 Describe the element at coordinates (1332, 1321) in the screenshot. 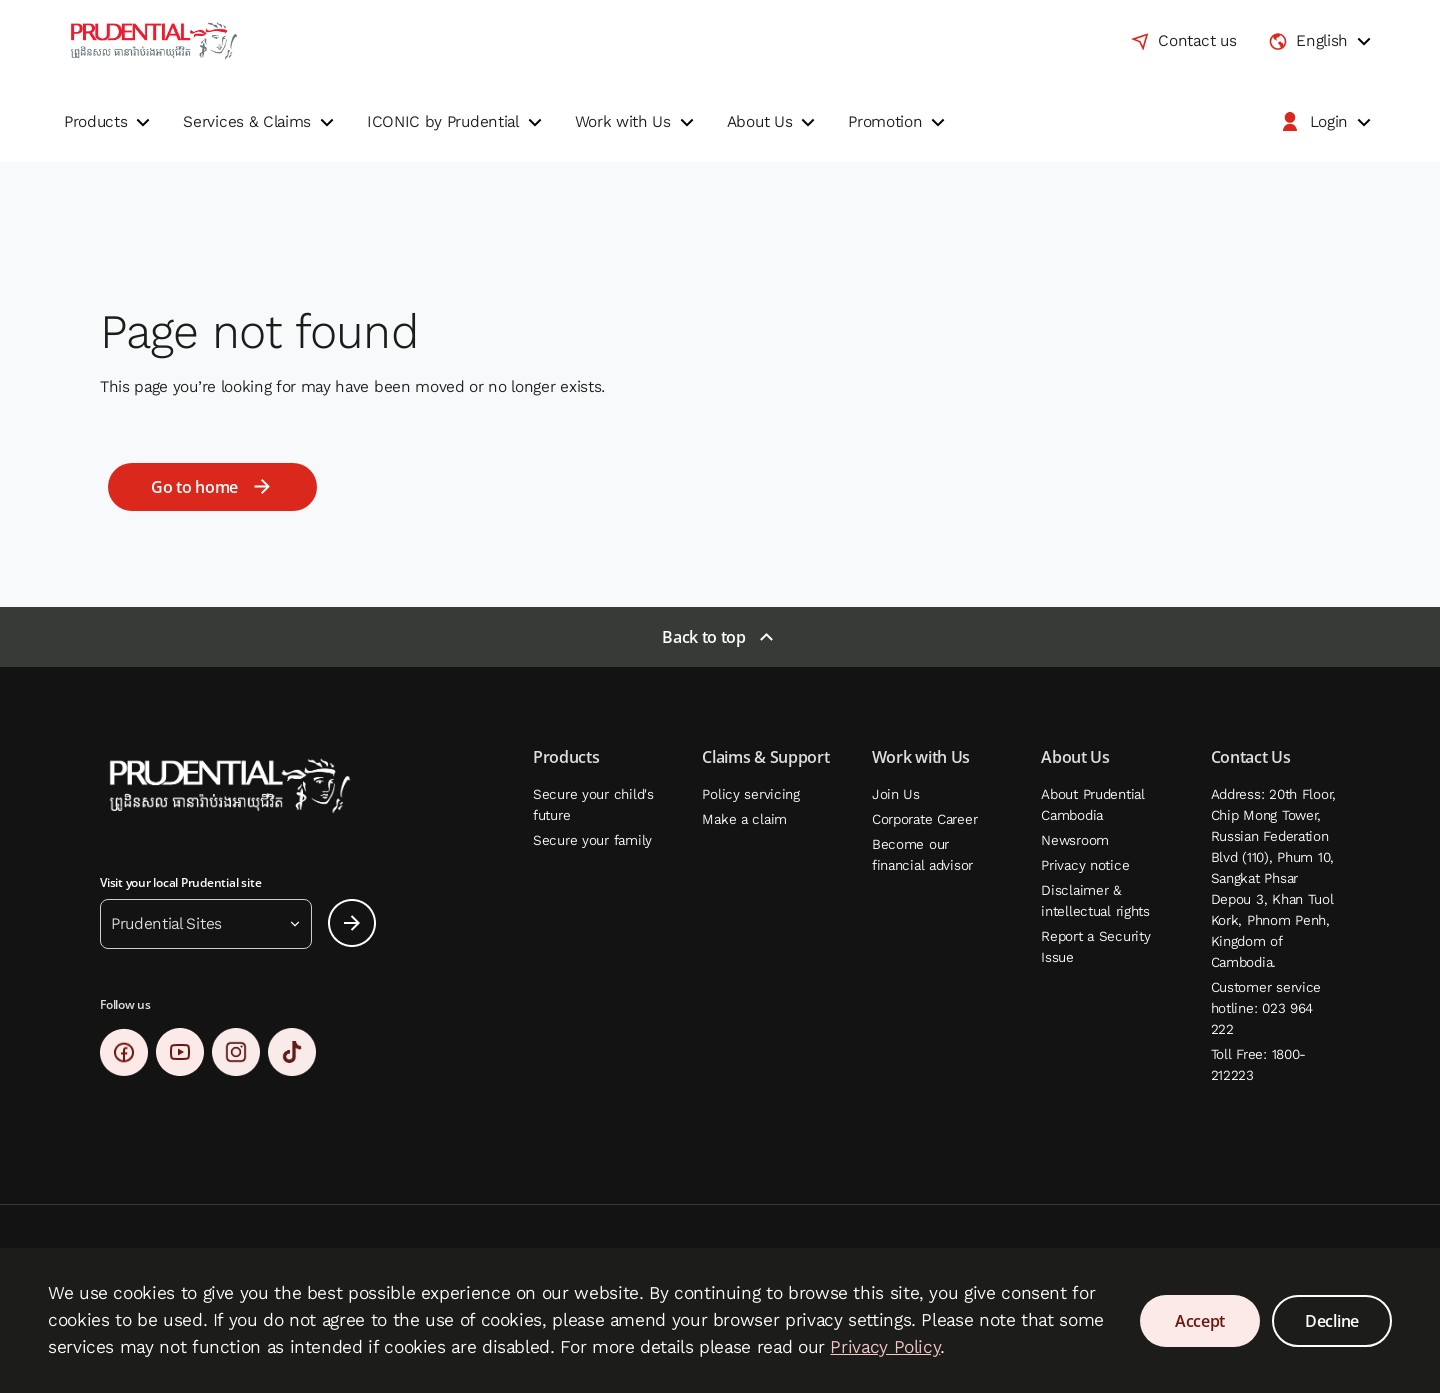

I see `Decline [Decline Cookies Consent]` at that location.